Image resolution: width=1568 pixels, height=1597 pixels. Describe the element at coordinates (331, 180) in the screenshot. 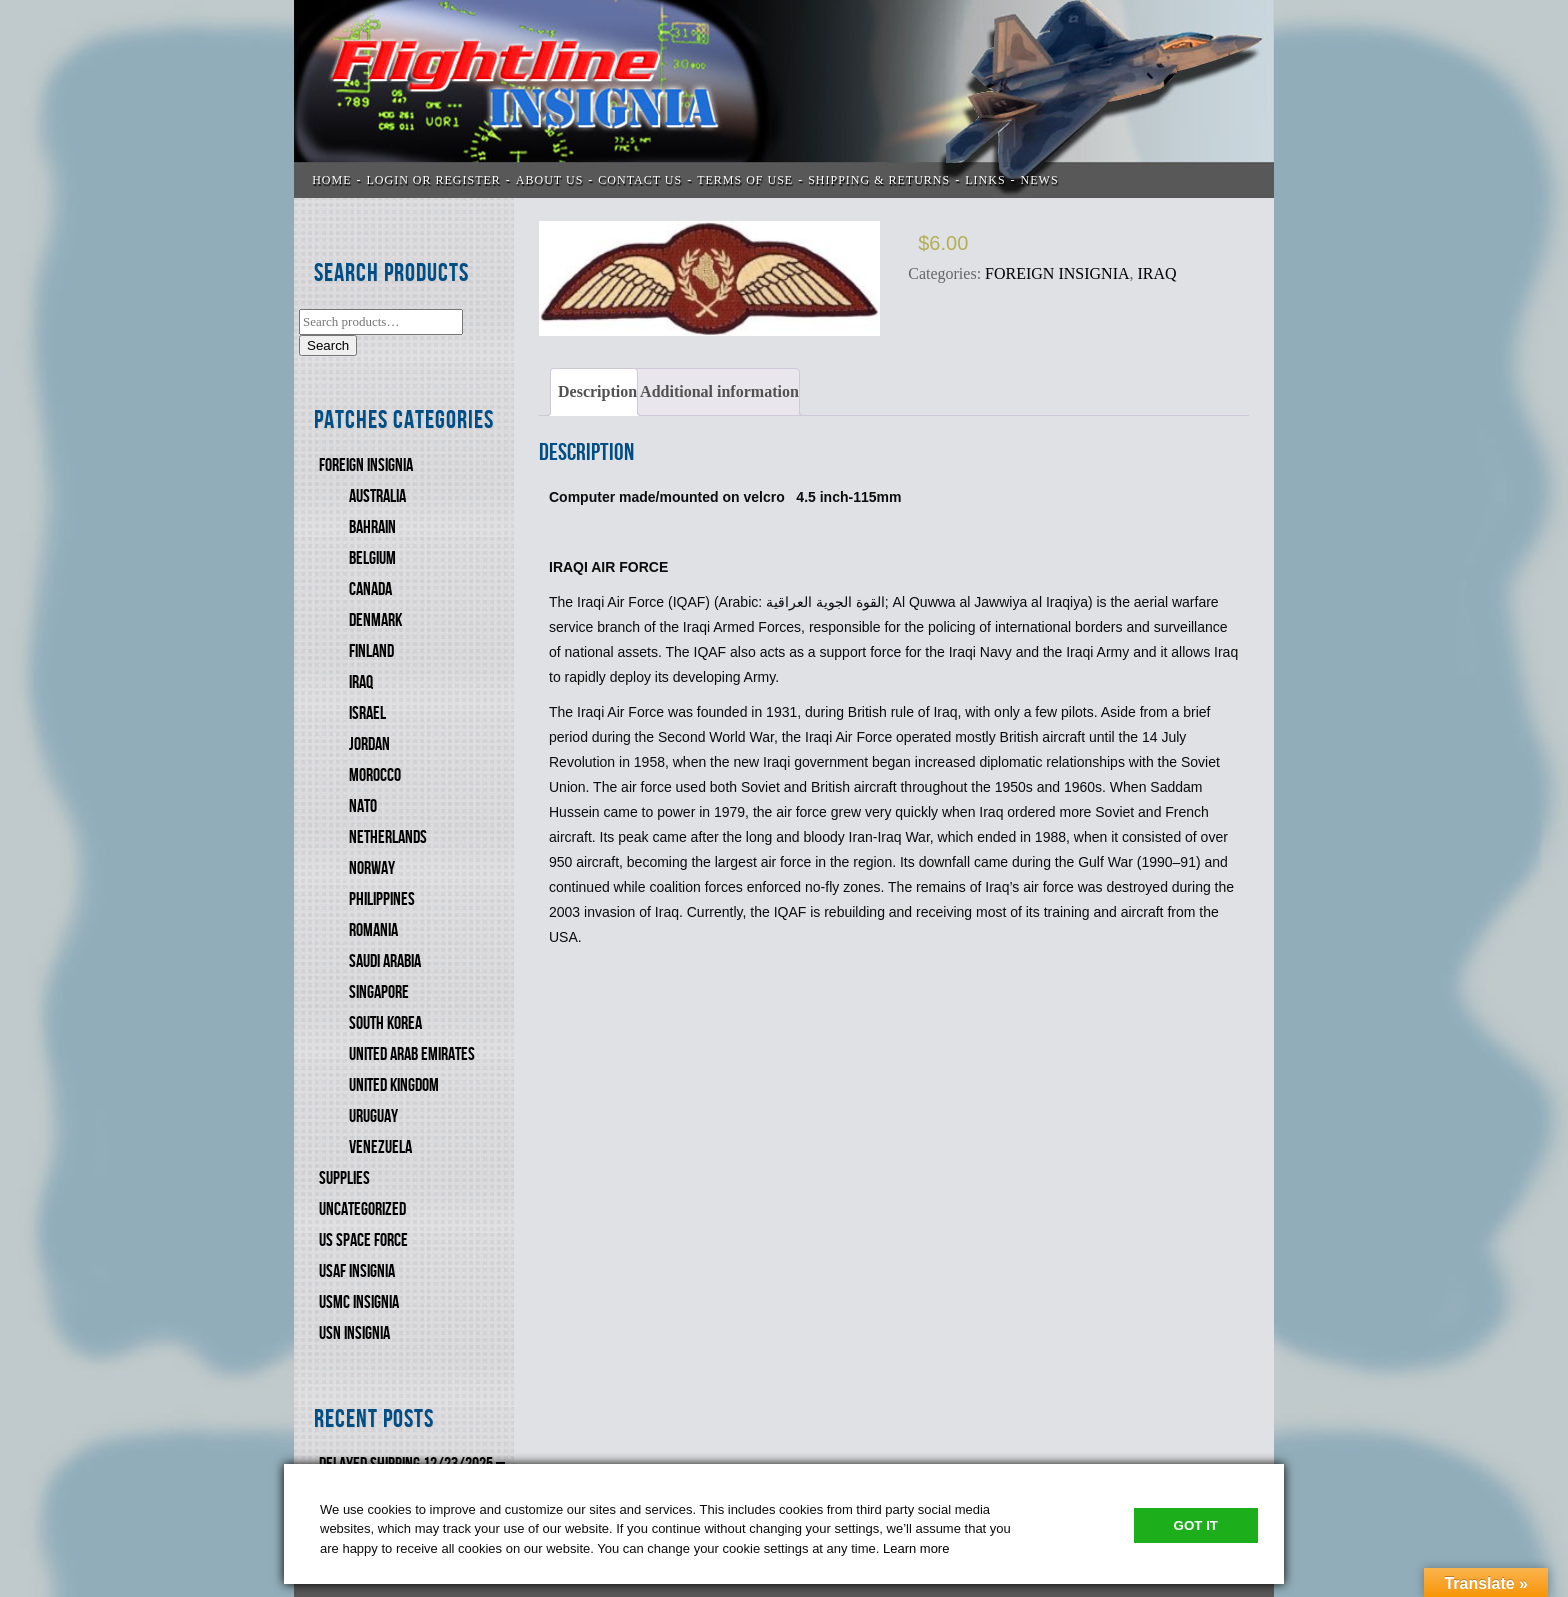

I see `Home` at that location.